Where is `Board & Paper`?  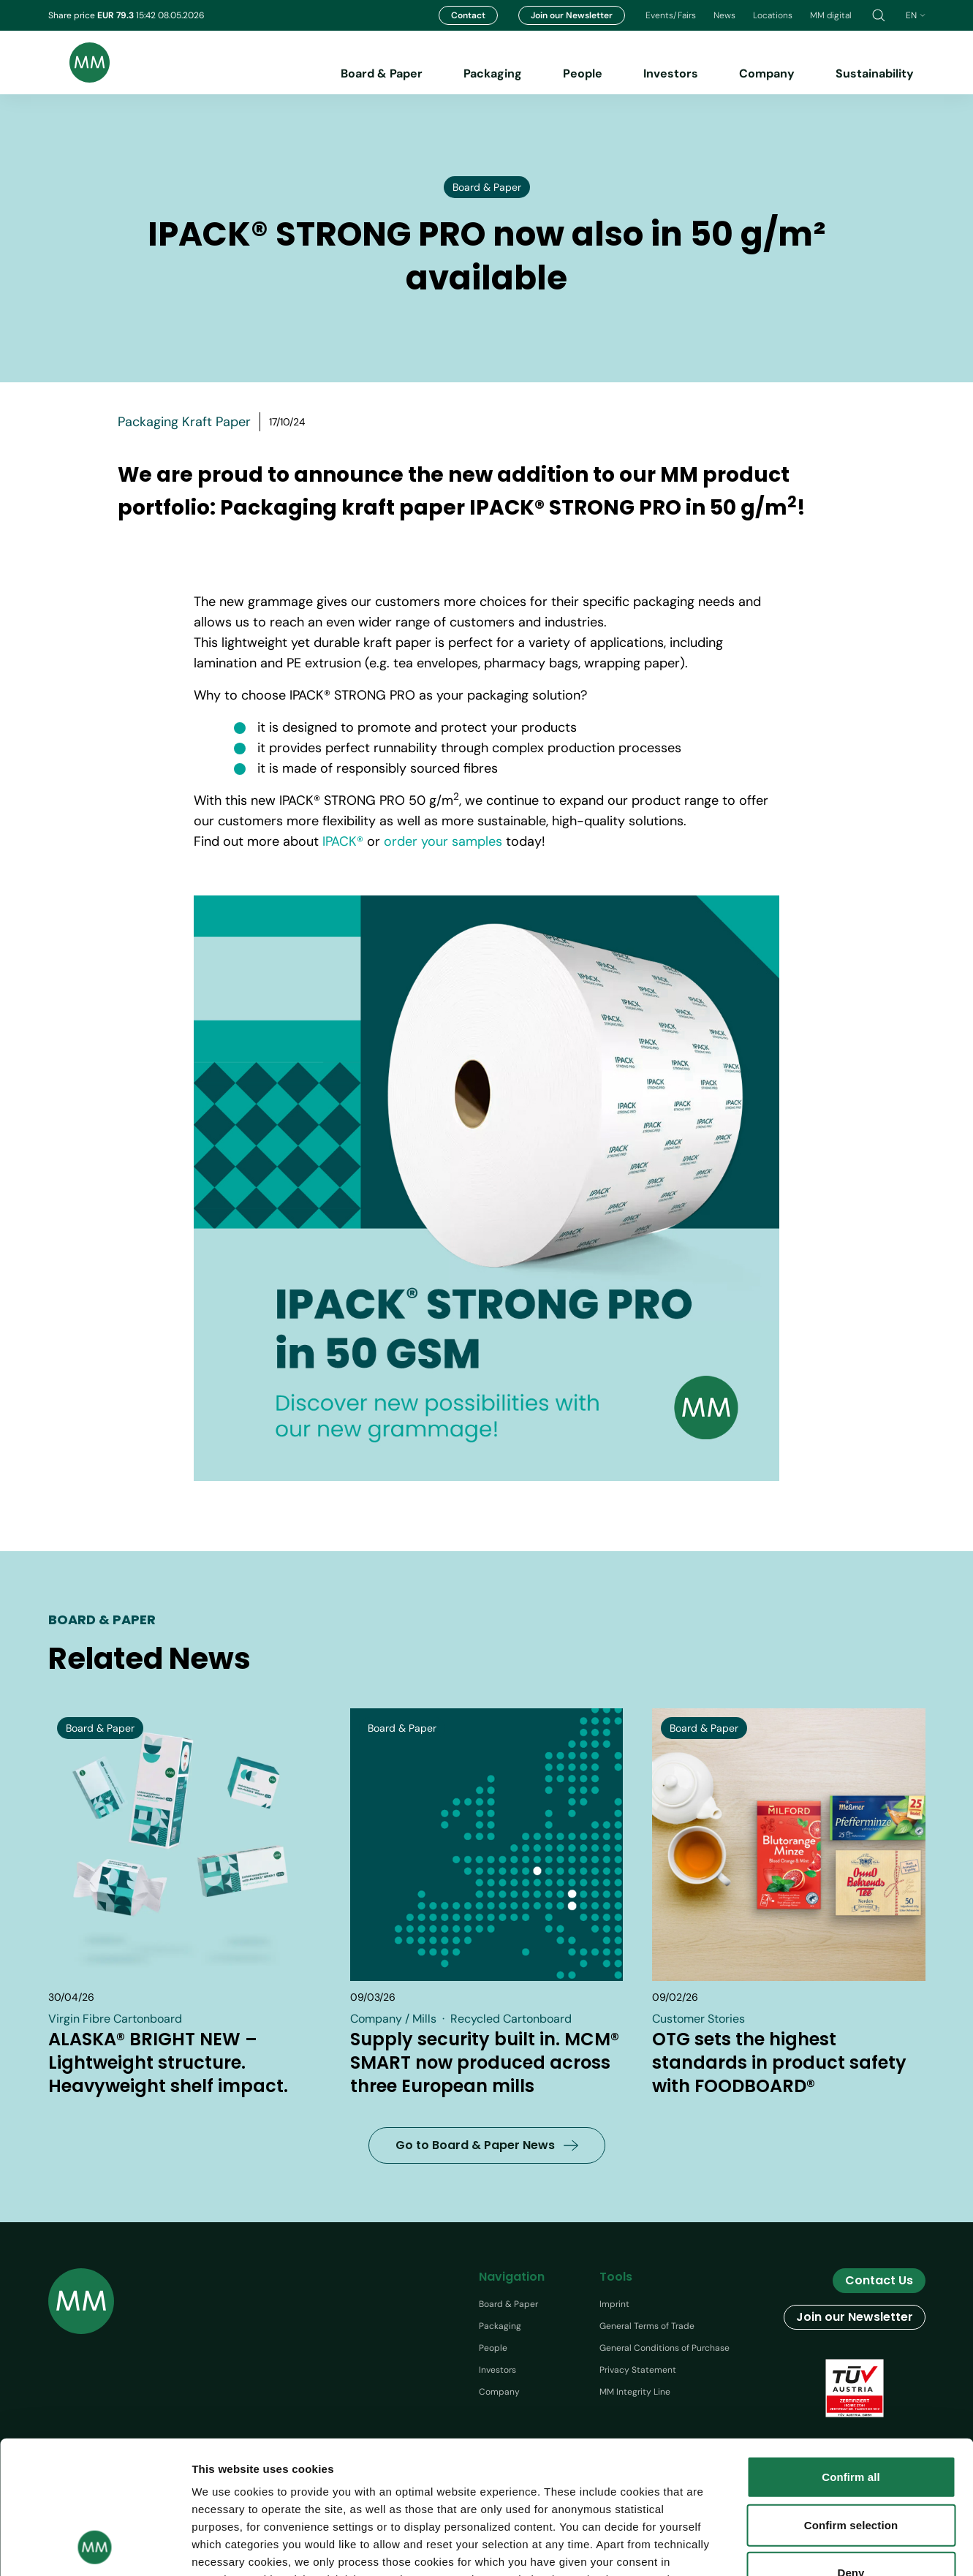
Board & Paper is located at coordinates (382, 73).